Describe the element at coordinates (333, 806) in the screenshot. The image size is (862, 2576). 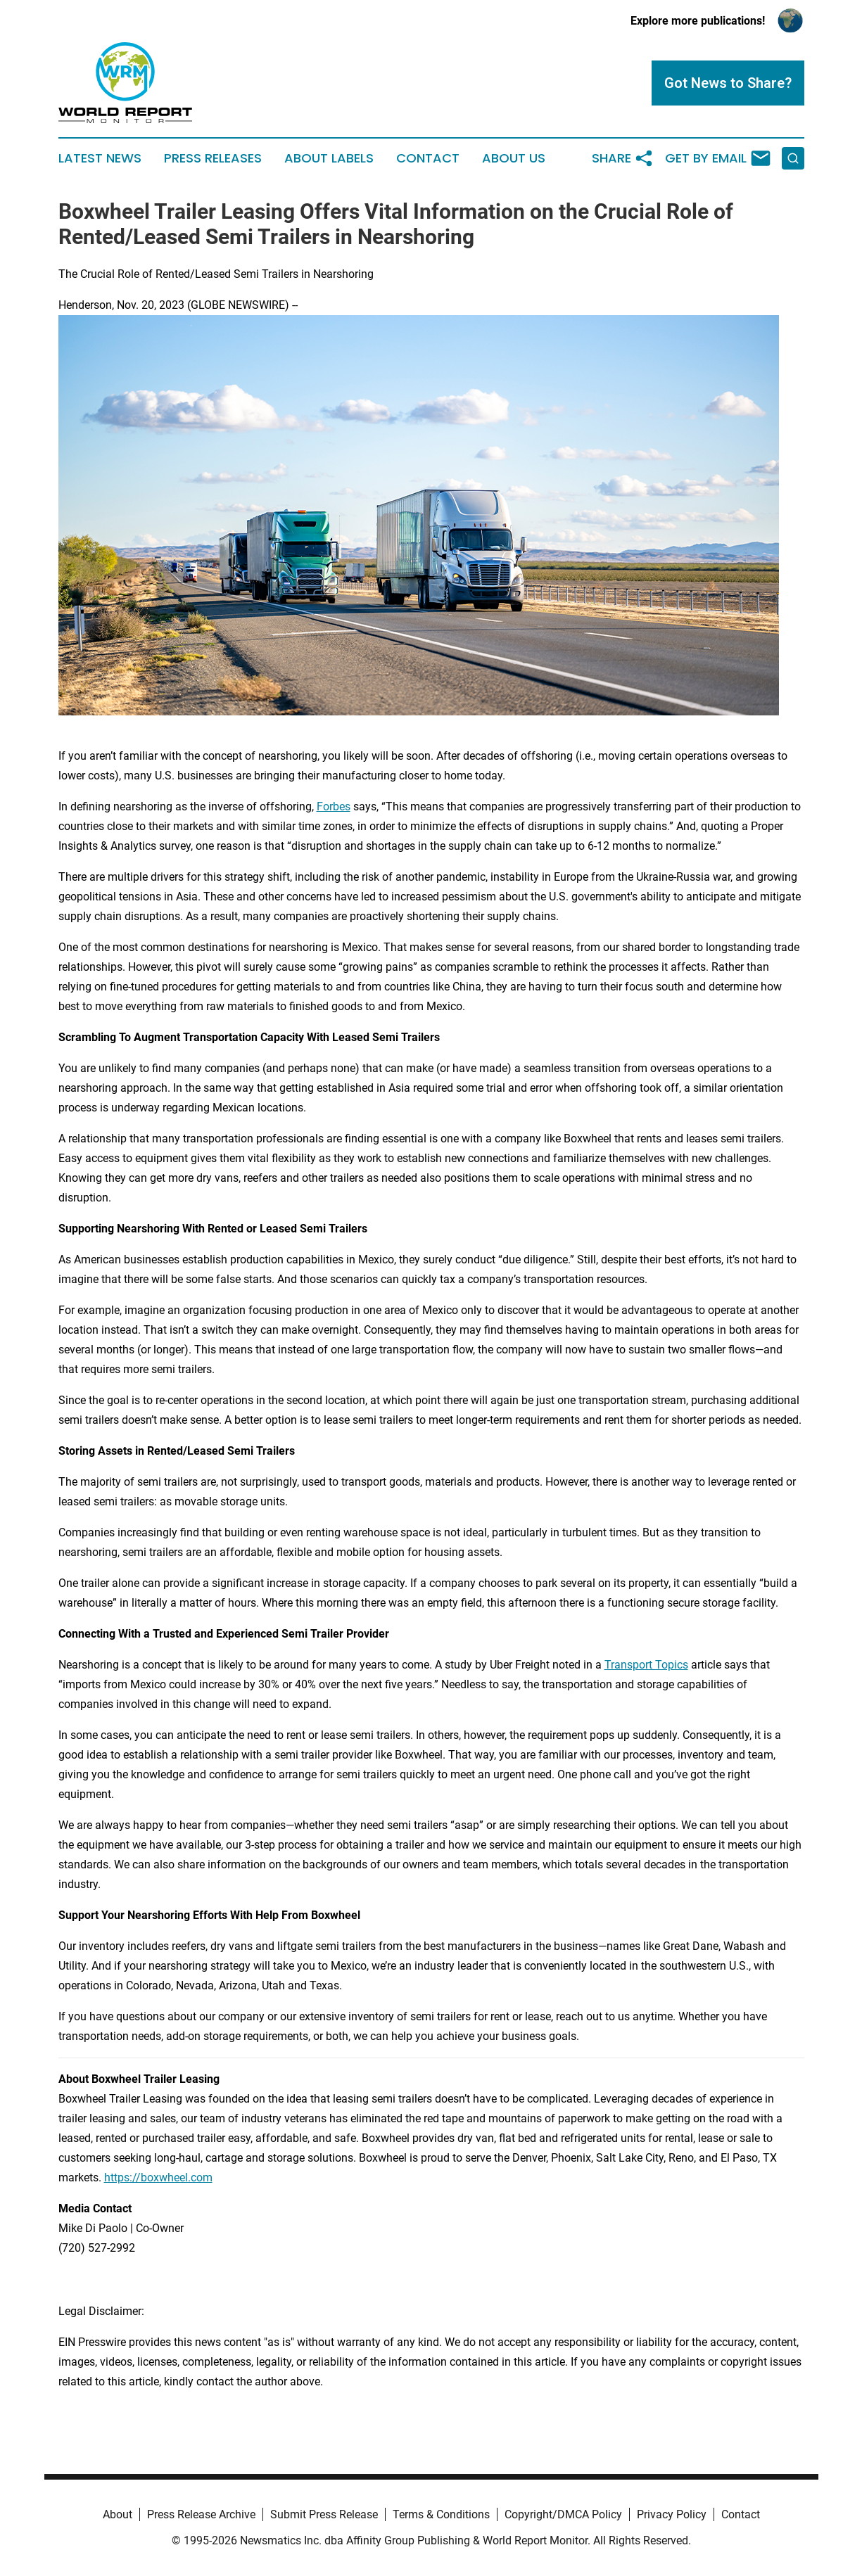
I see `Forbes` at that location.